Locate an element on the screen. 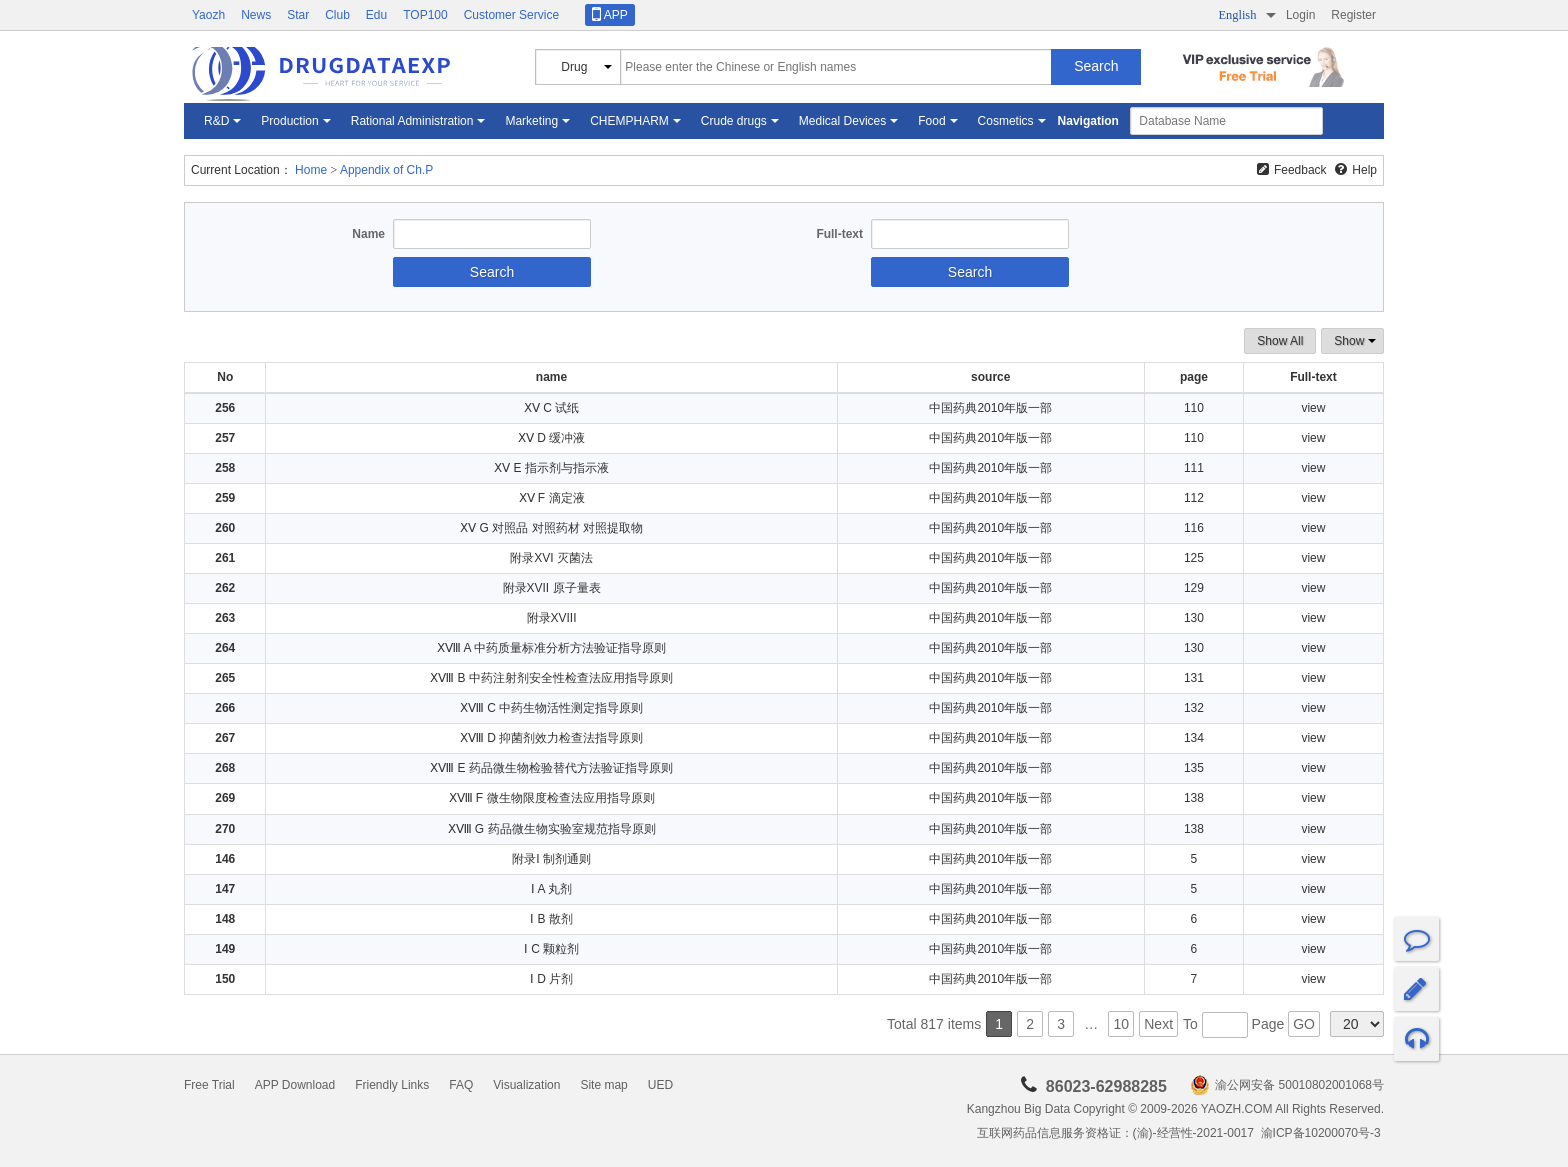 The image size is (1568, 1167). 渝ICP备10200070号-3 is located at coordinates (1322, 1133).